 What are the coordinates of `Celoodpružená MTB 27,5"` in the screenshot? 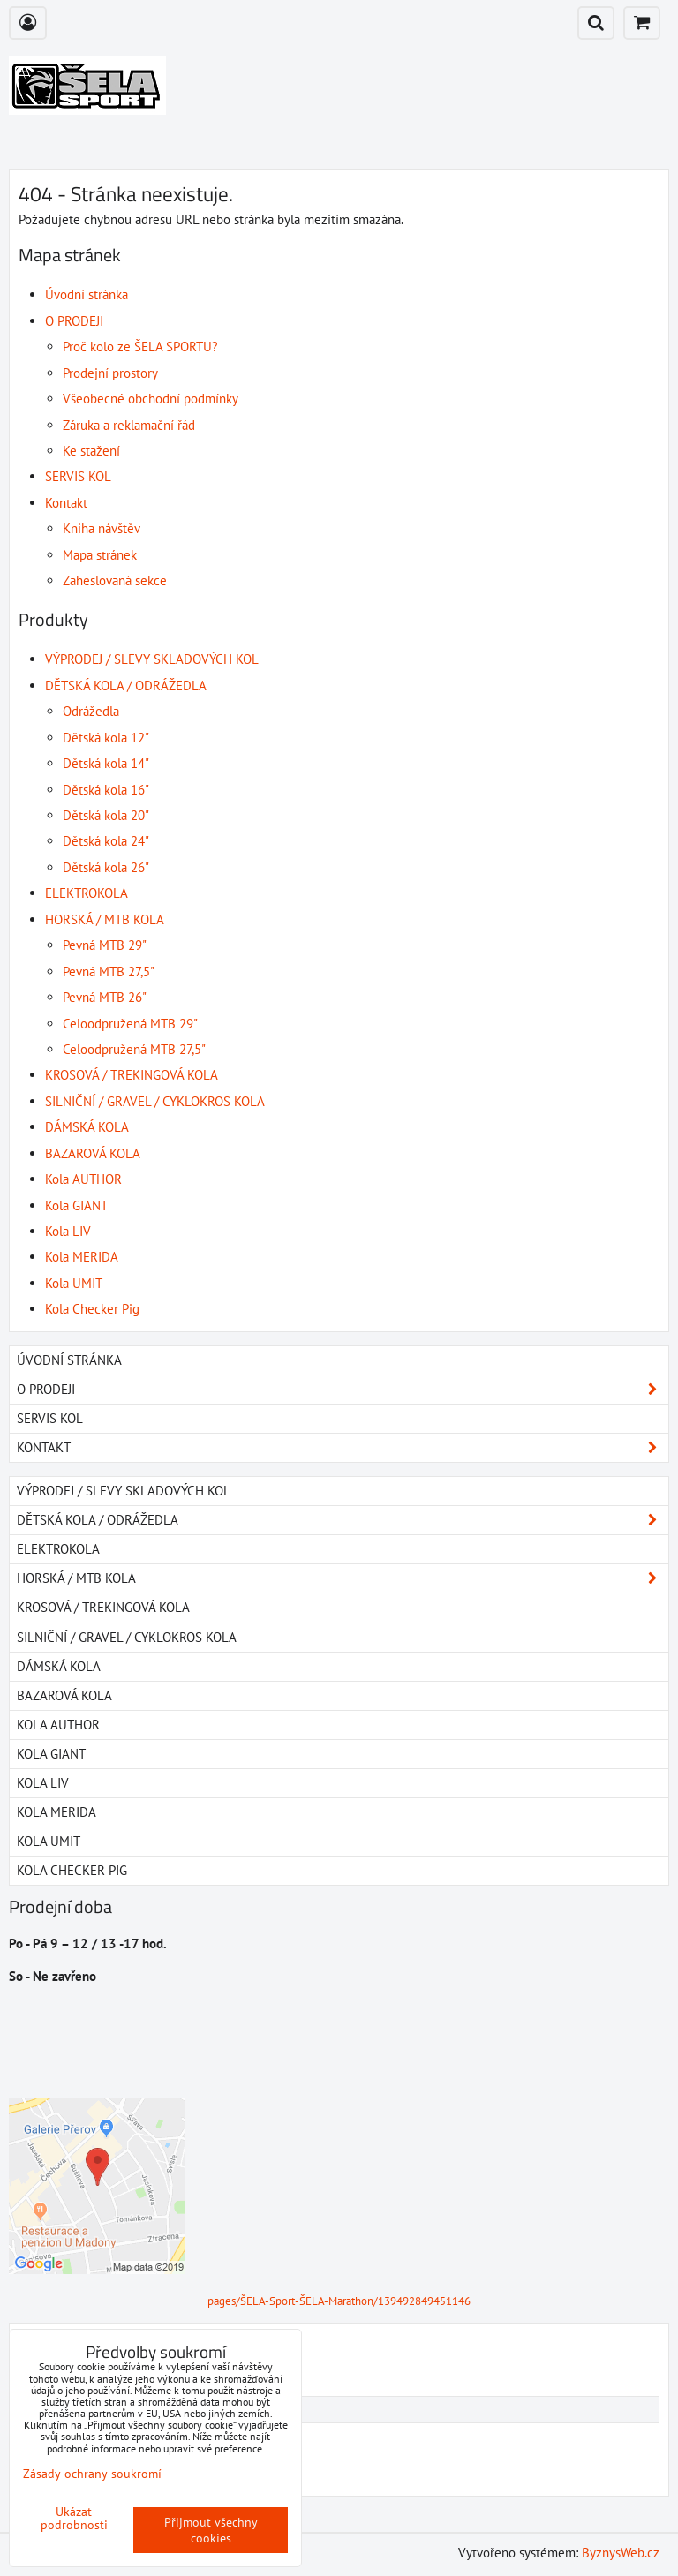 It's located at (134, 1049).